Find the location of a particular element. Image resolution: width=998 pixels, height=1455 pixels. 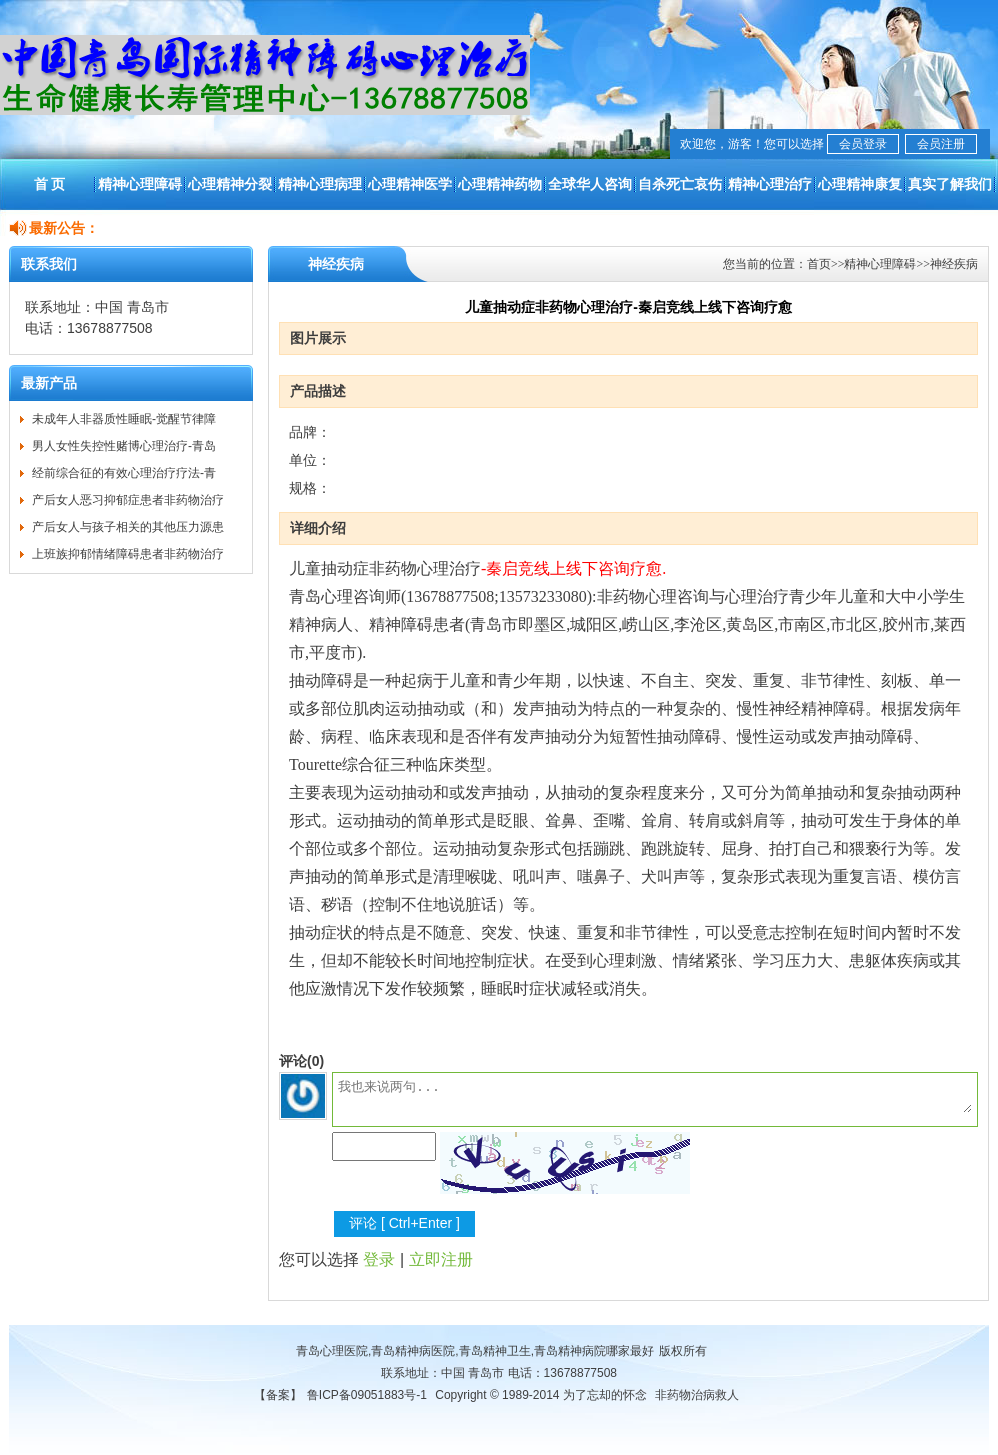

未成年人非器质性睡眠-觉醒节律障 is located at coordinates (124, 419).